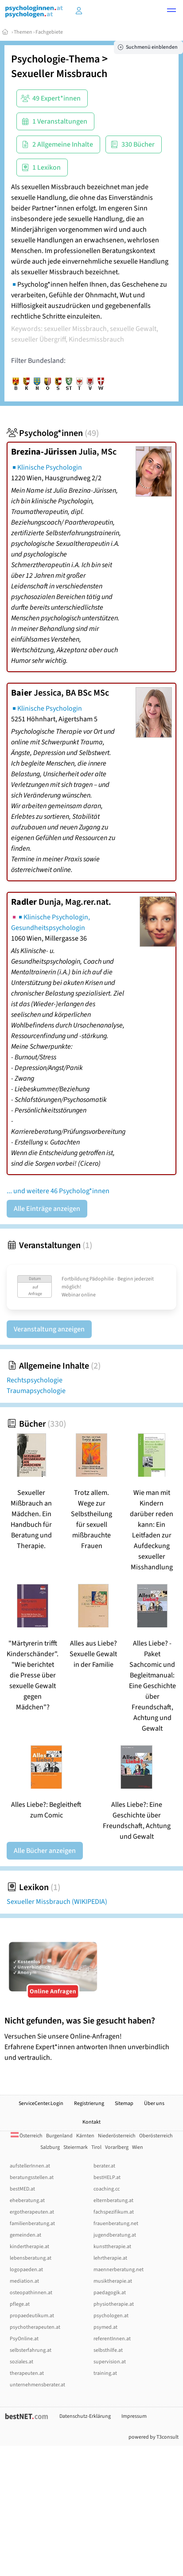 This screenshot has width=183, height=2576. What do you see at coordinates (115, 2223) in the screenshot?
I see `frauenberatung.net` at bounding box center [115, 2223].